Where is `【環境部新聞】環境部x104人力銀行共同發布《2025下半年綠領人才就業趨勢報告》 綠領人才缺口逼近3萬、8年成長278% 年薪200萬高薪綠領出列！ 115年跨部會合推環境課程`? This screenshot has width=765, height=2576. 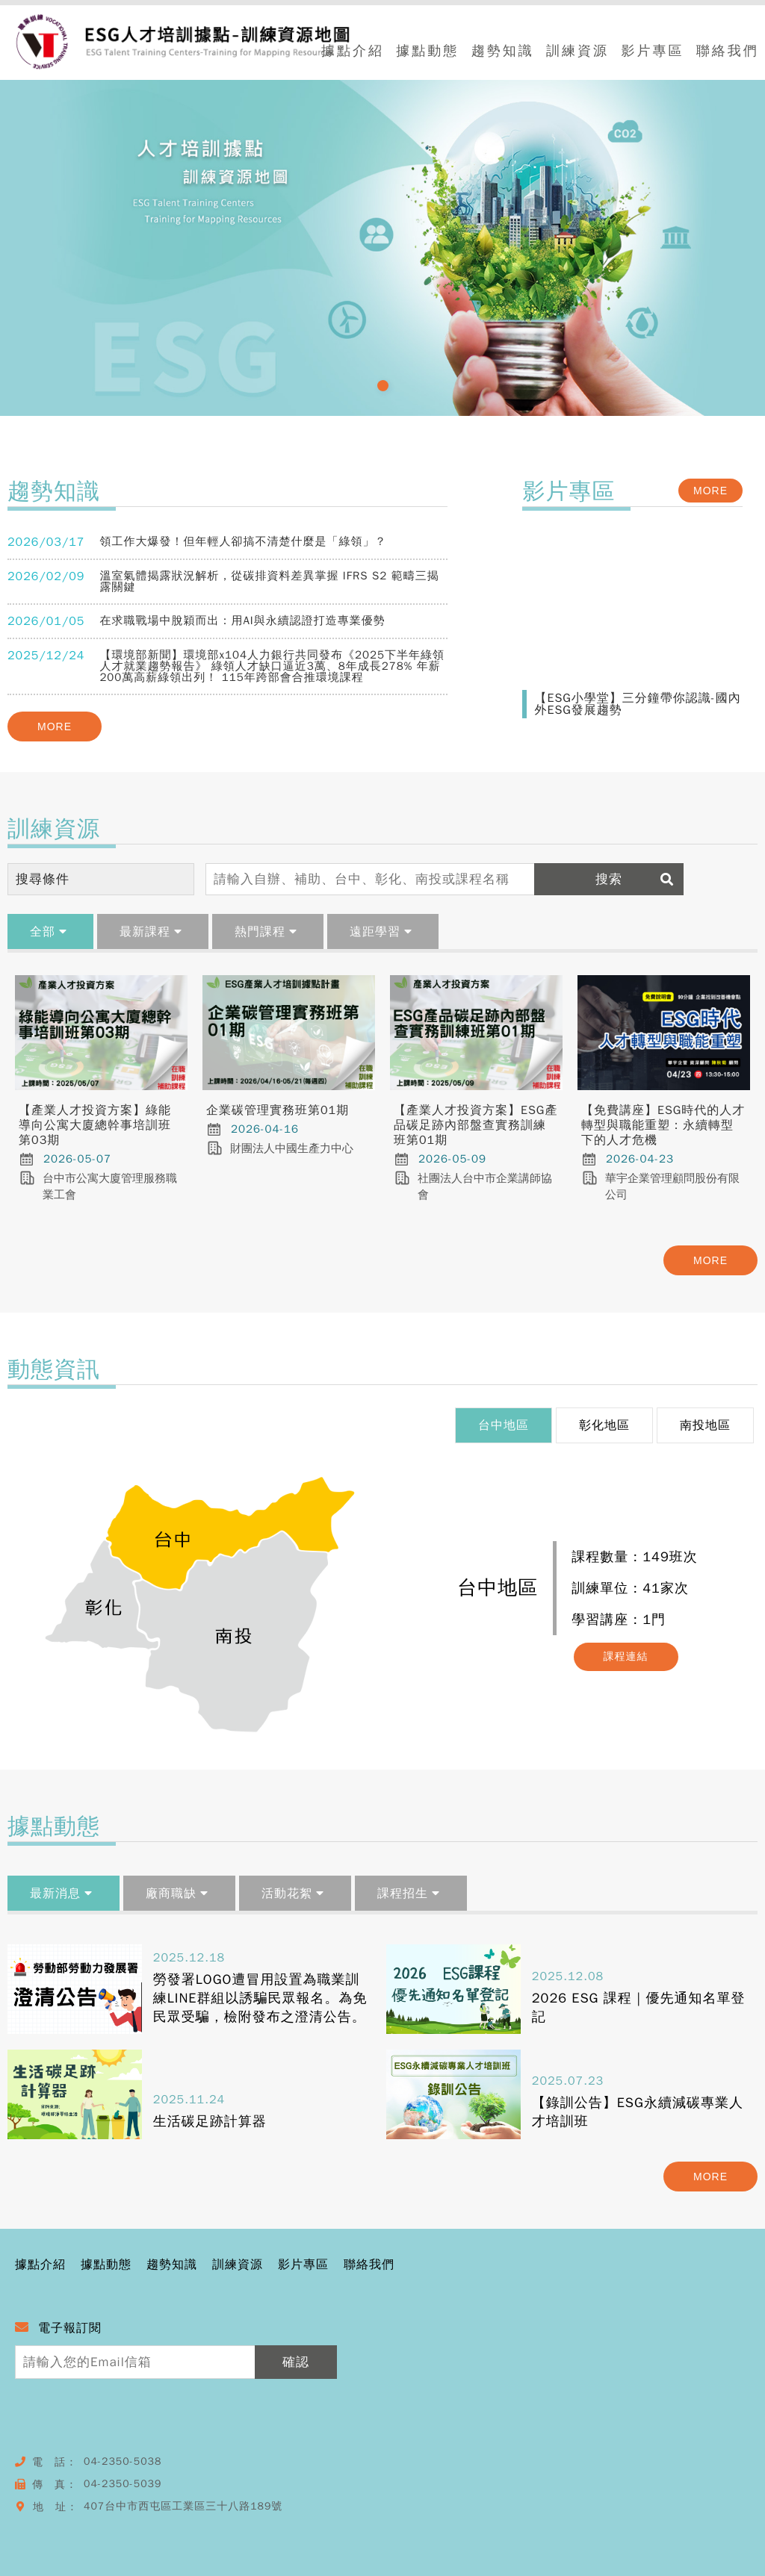
【環境部新聞】環境部x104人力銀行共同發布《2025下半年綠領人才就業趨勢報告》 綠領人才缺口逼近3萬、8年成長278% 年薪200萬高薪綠領出列！ 115年跨部會合推環境課程 is located at coordinates (272, 666).